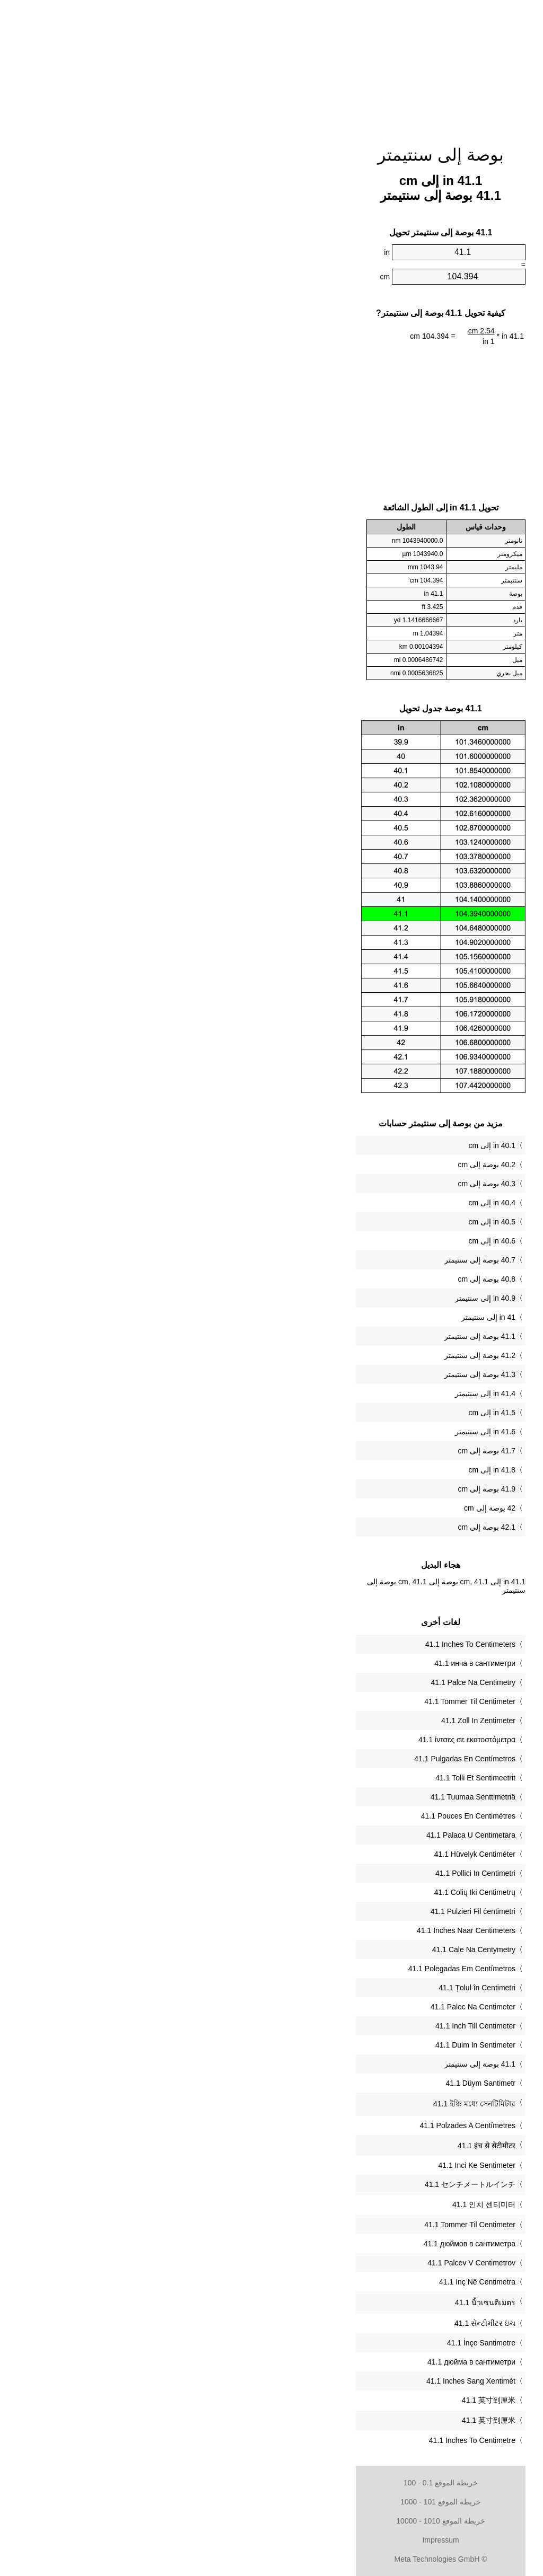  I want to click on ‎41.1 Pouces En Centimètres, so click(299, 1816).